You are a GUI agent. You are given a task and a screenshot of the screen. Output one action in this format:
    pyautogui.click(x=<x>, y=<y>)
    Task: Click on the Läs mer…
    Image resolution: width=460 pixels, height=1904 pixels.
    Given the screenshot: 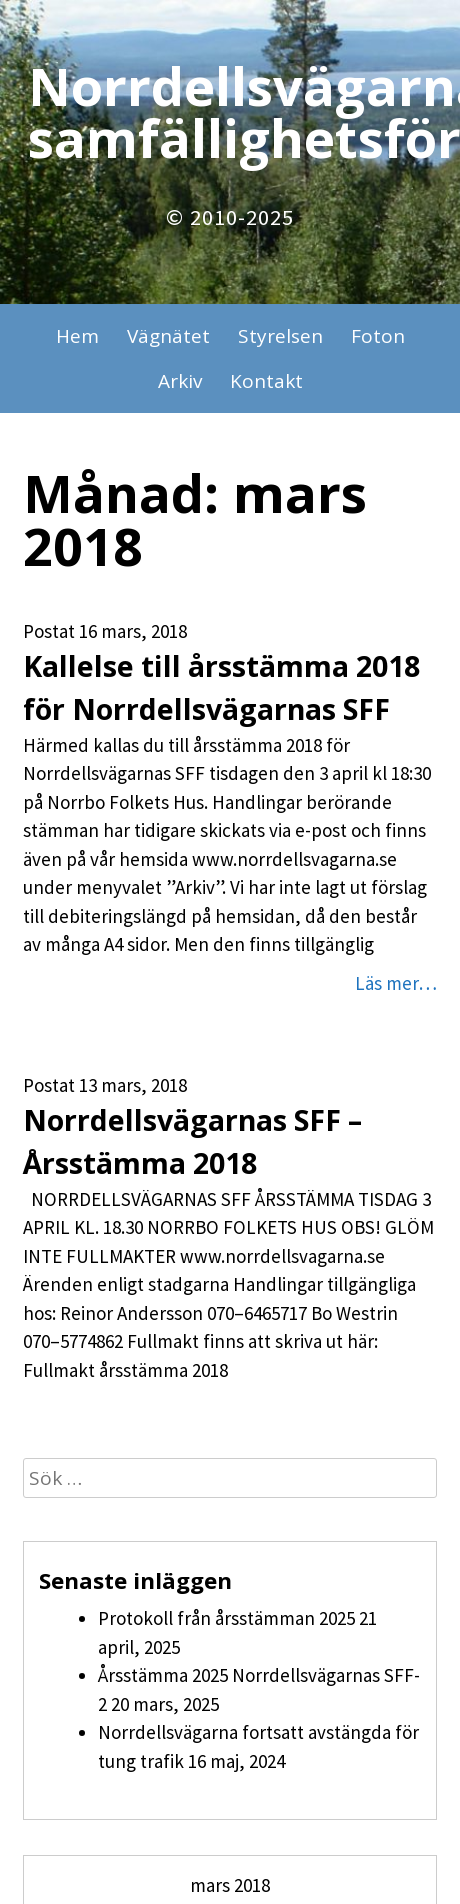 What is the action you would take?
    pyautogui.click(x=396, y=983)
    